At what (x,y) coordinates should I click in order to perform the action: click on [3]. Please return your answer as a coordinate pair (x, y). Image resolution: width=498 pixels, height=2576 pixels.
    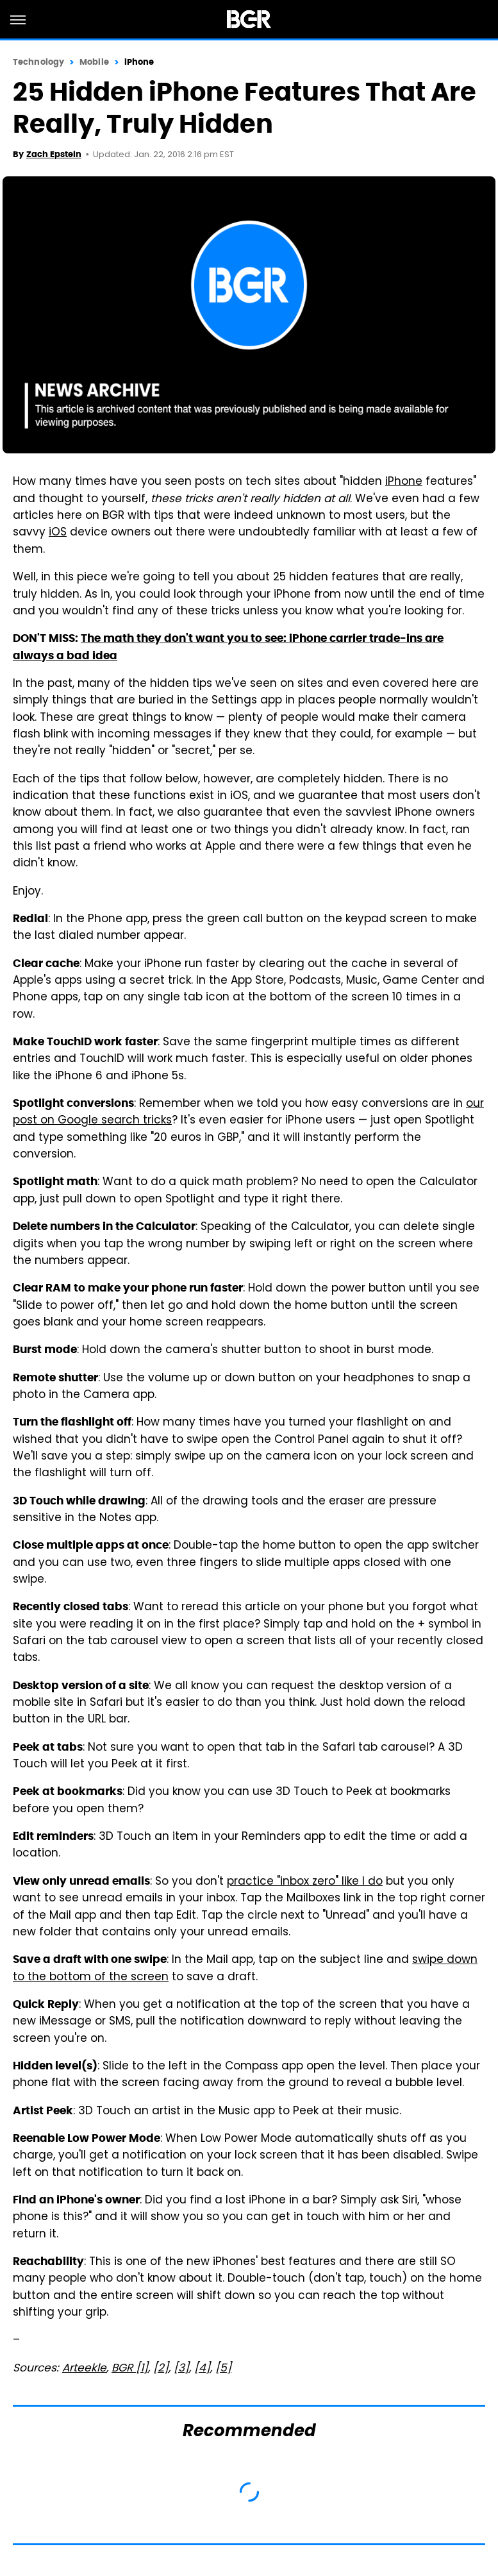
    Looking at the image, I should click on (181, 2369).